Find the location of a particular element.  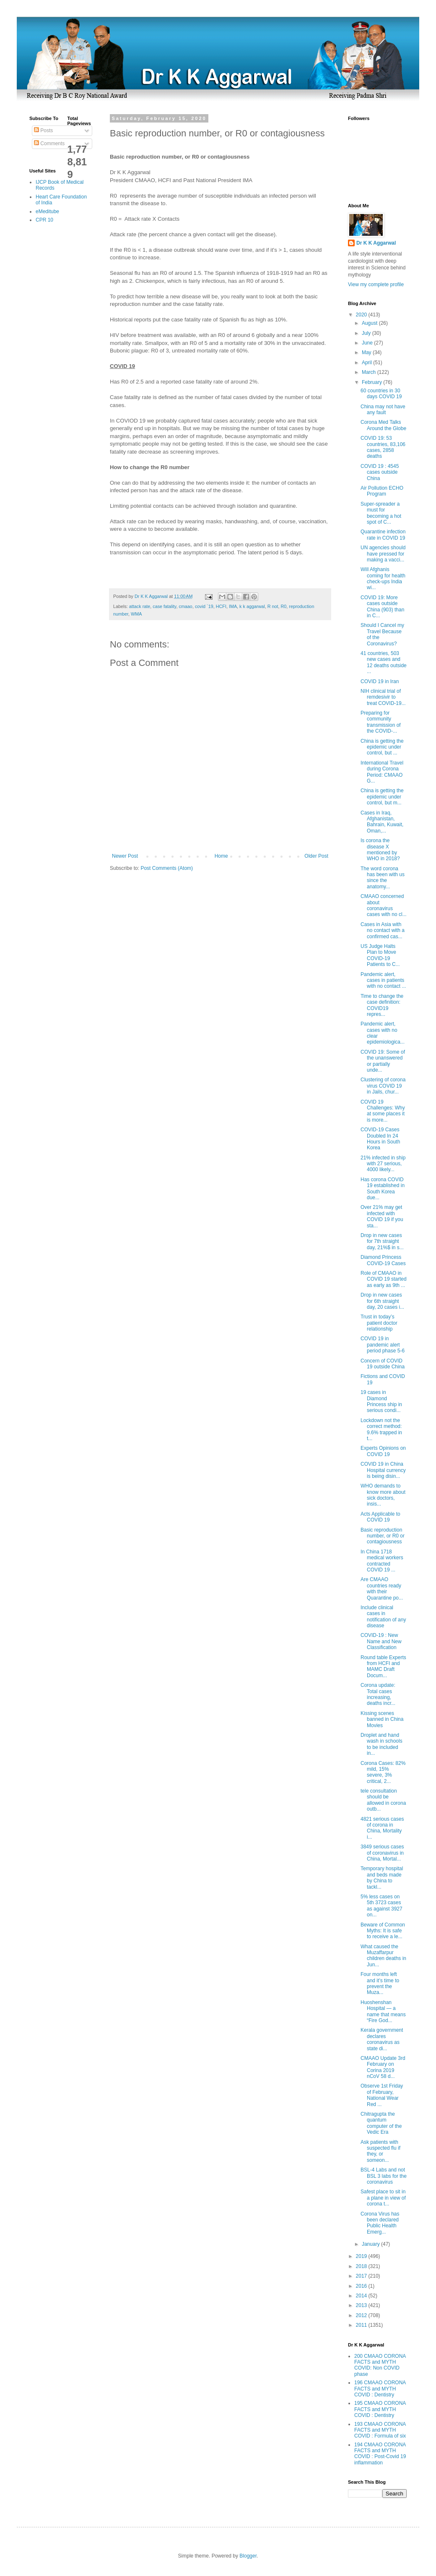

Cases in Iraq, Afghanistan, Bahrain, Kuwait, Oman,... is located at coordinates (382, 822).